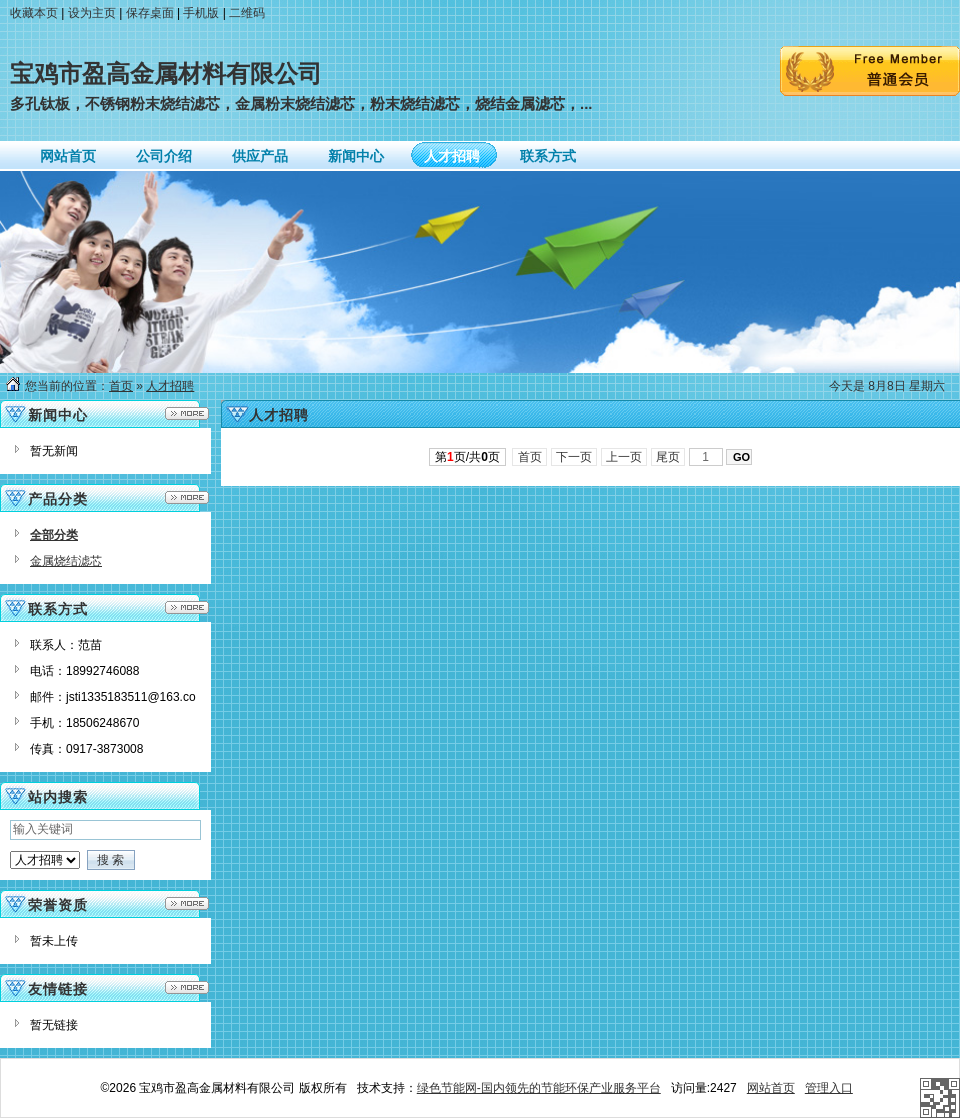  I want to click on 手机版, so click(201, 13).